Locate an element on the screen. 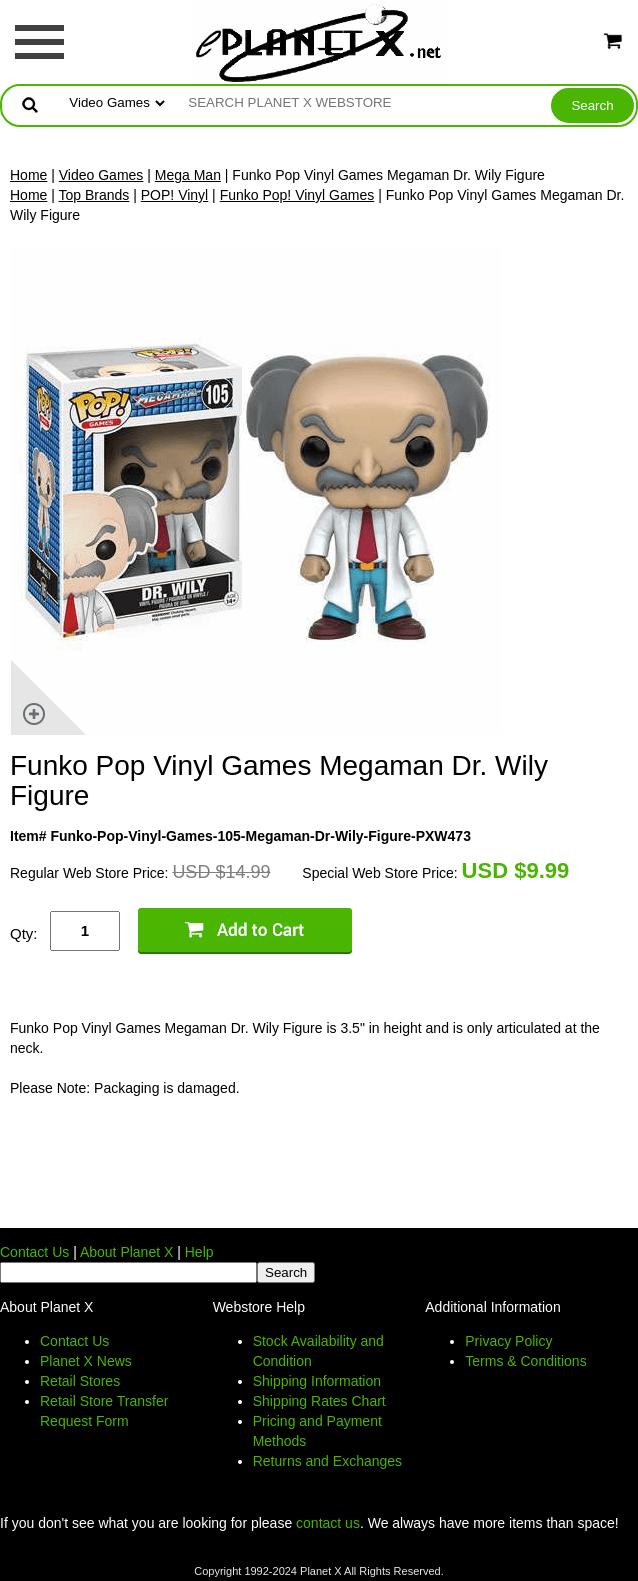 This screenshot has height=1581, width=638. Shipping Rates Chart is located at coordinates (319, 1401).